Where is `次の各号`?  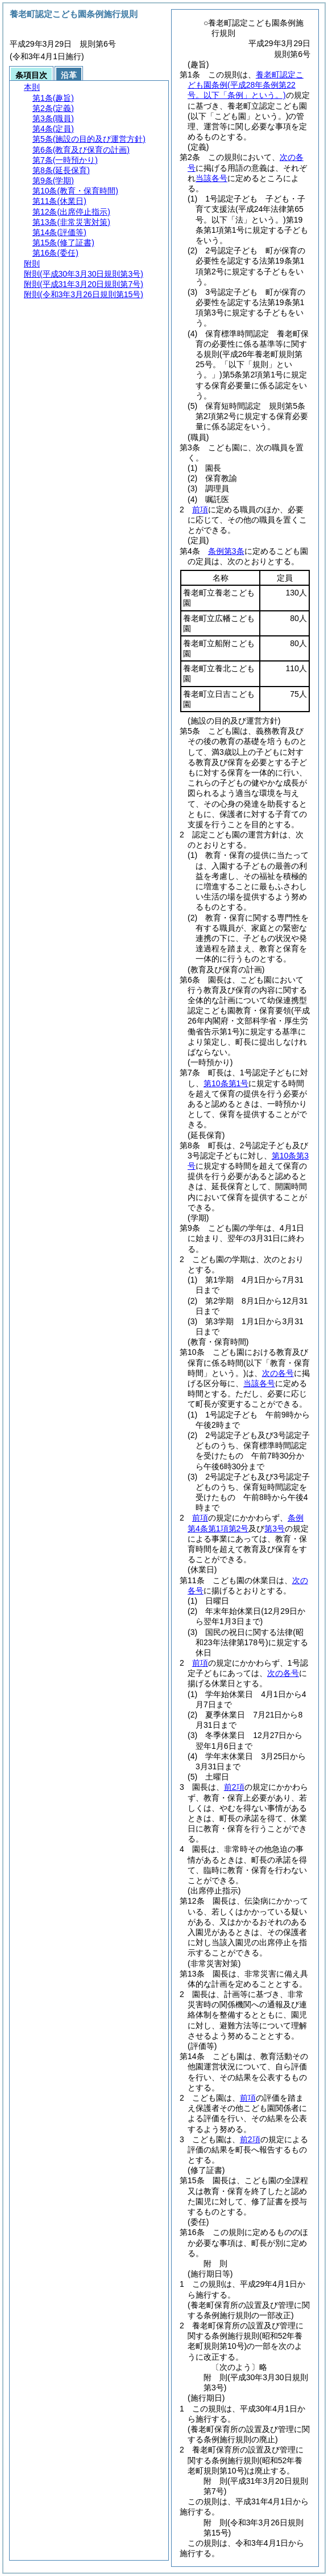
次の各号 is located at coordinates (278, 1373).